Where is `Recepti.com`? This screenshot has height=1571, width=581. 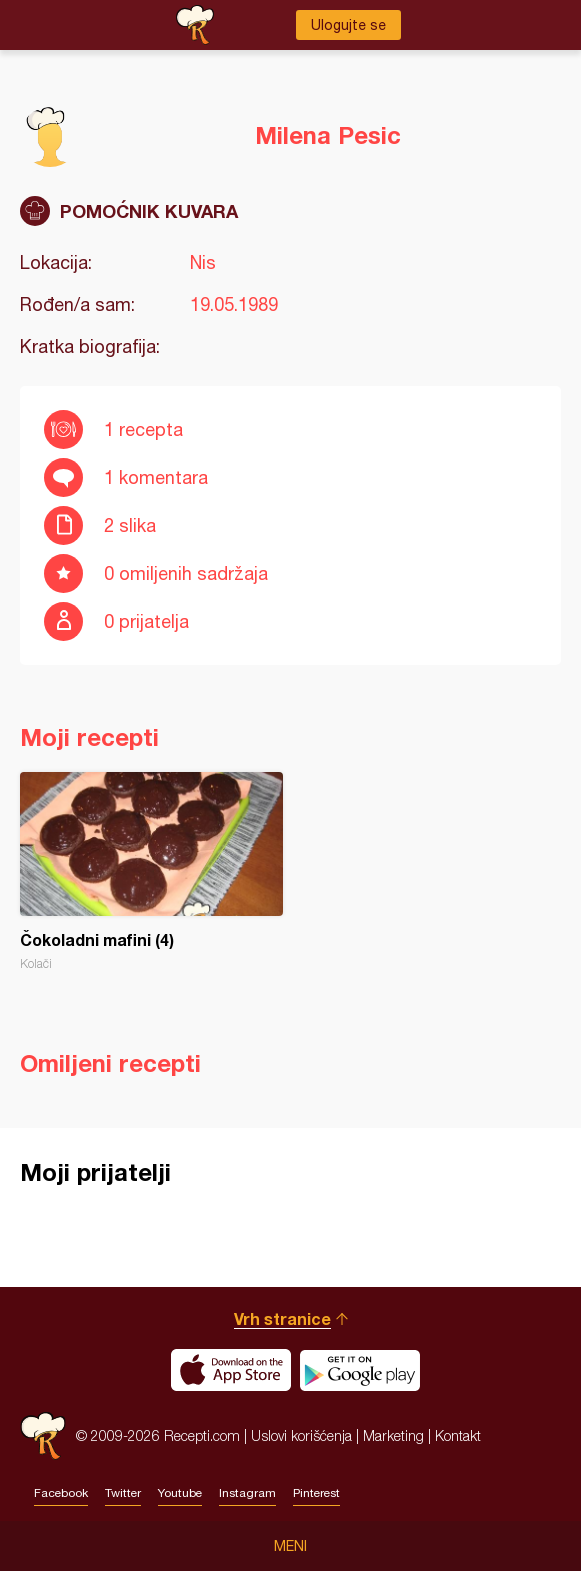
Recepti.com is located at coordinates (43, 1435).